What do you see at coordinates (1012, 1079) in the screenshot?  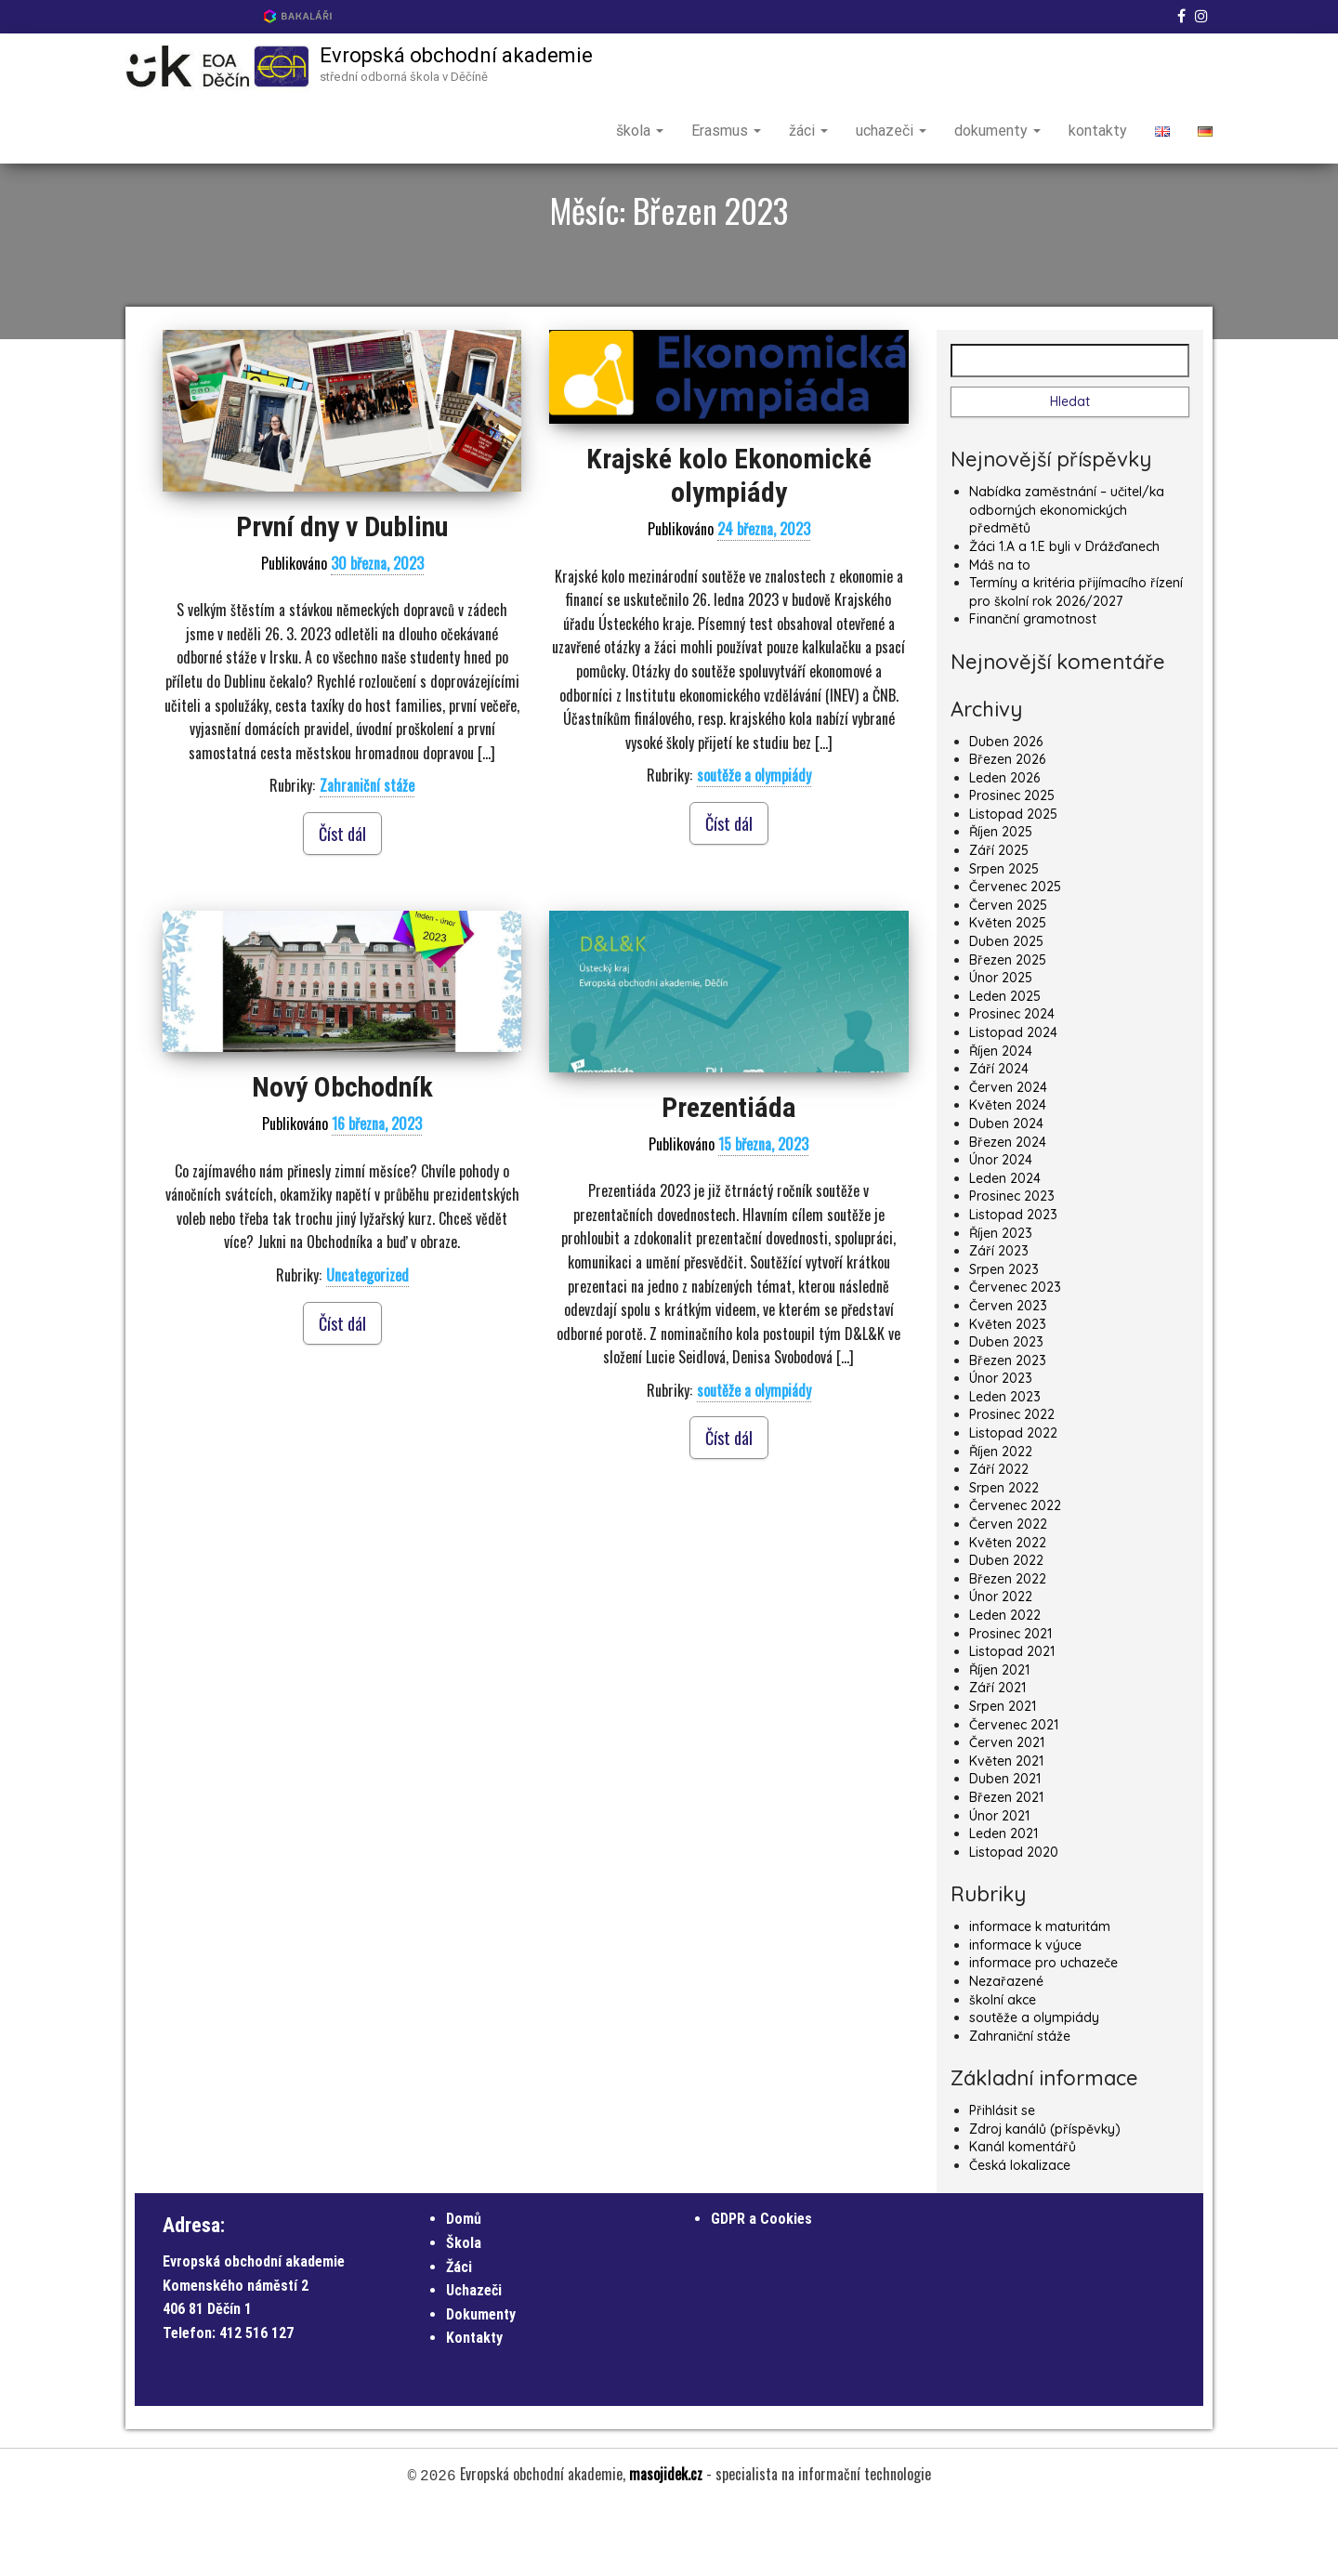 I see `Prosinec 2024` at bounding box center [1012, 1079].